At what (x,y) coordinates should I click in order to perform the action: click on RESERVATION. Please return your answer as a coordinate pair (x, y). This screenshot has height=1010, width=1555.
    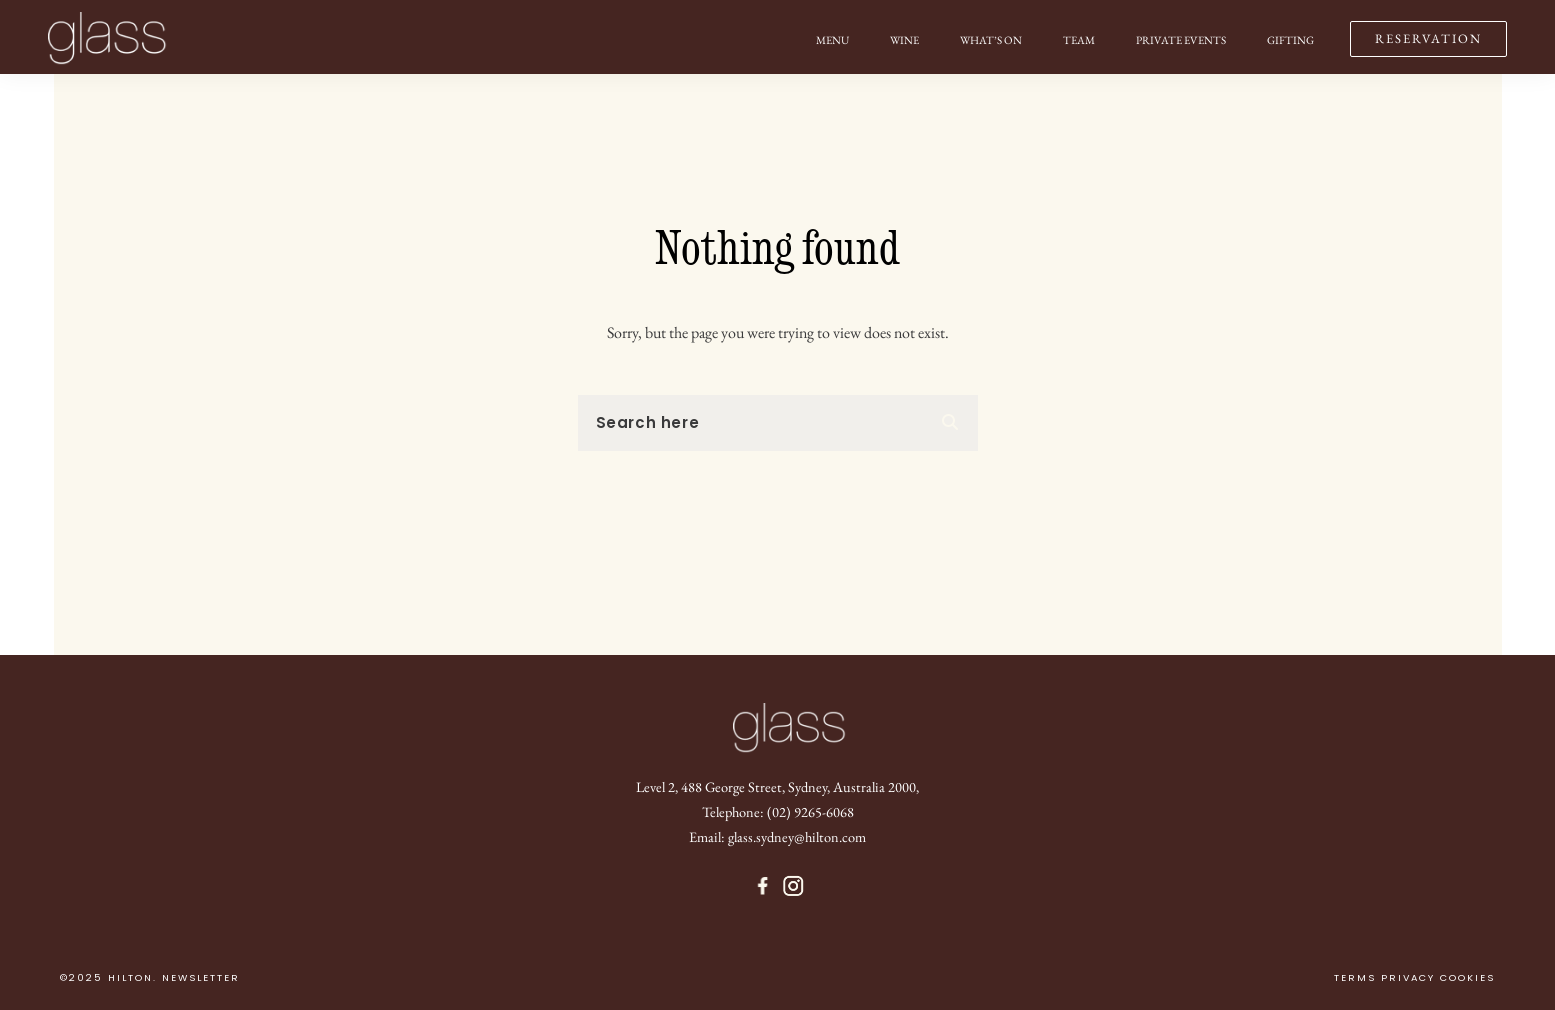
    Looking at the image, I should click on (1428, 38).